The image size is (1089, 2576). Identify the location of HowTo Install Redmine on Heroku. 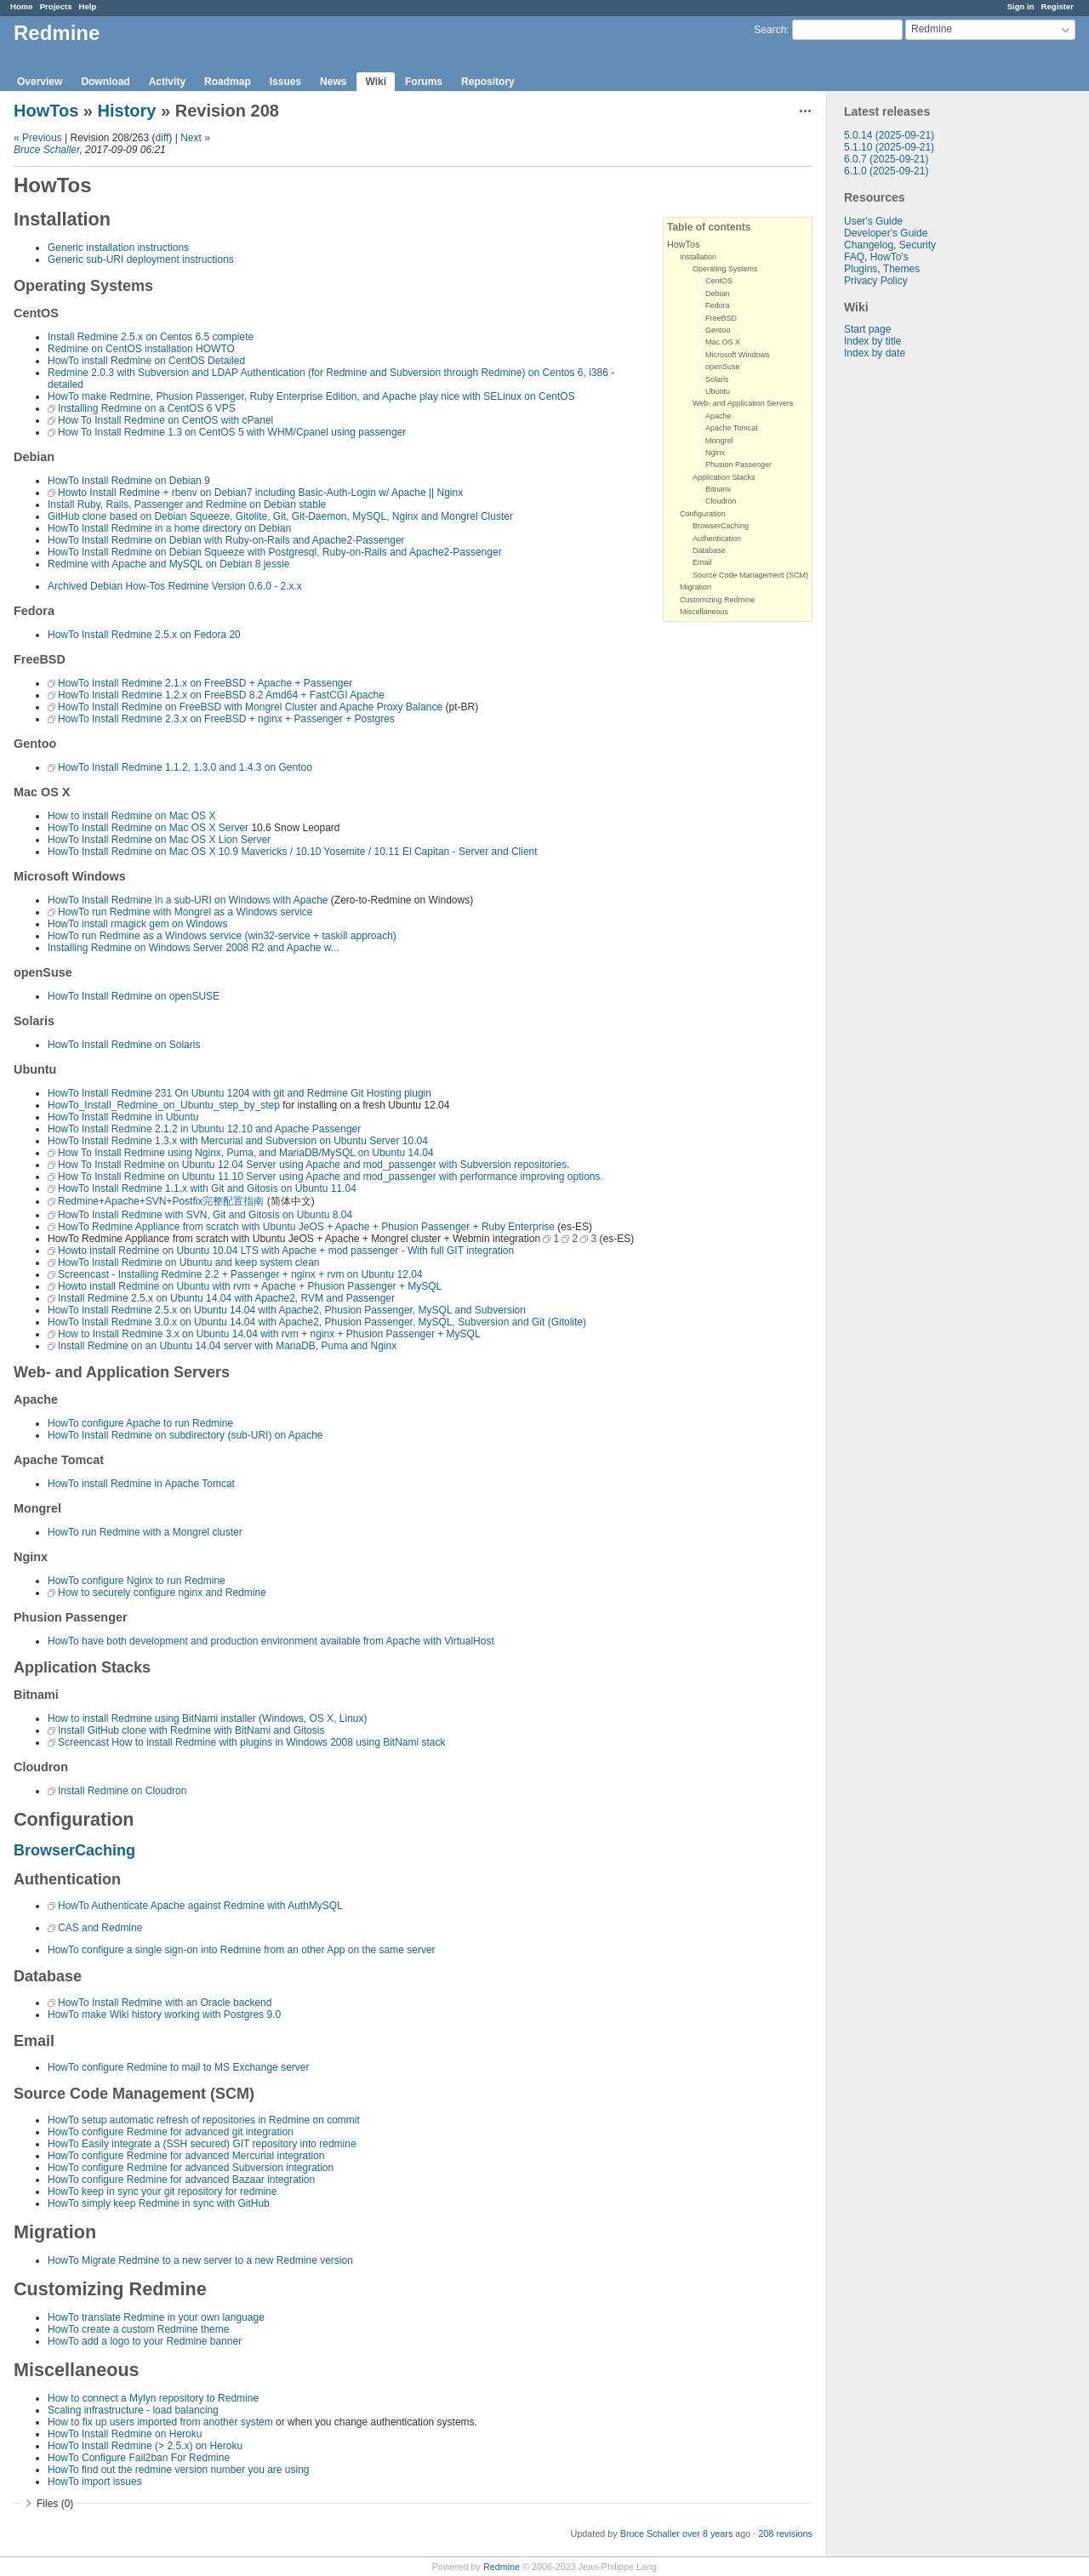
(125, 2434).